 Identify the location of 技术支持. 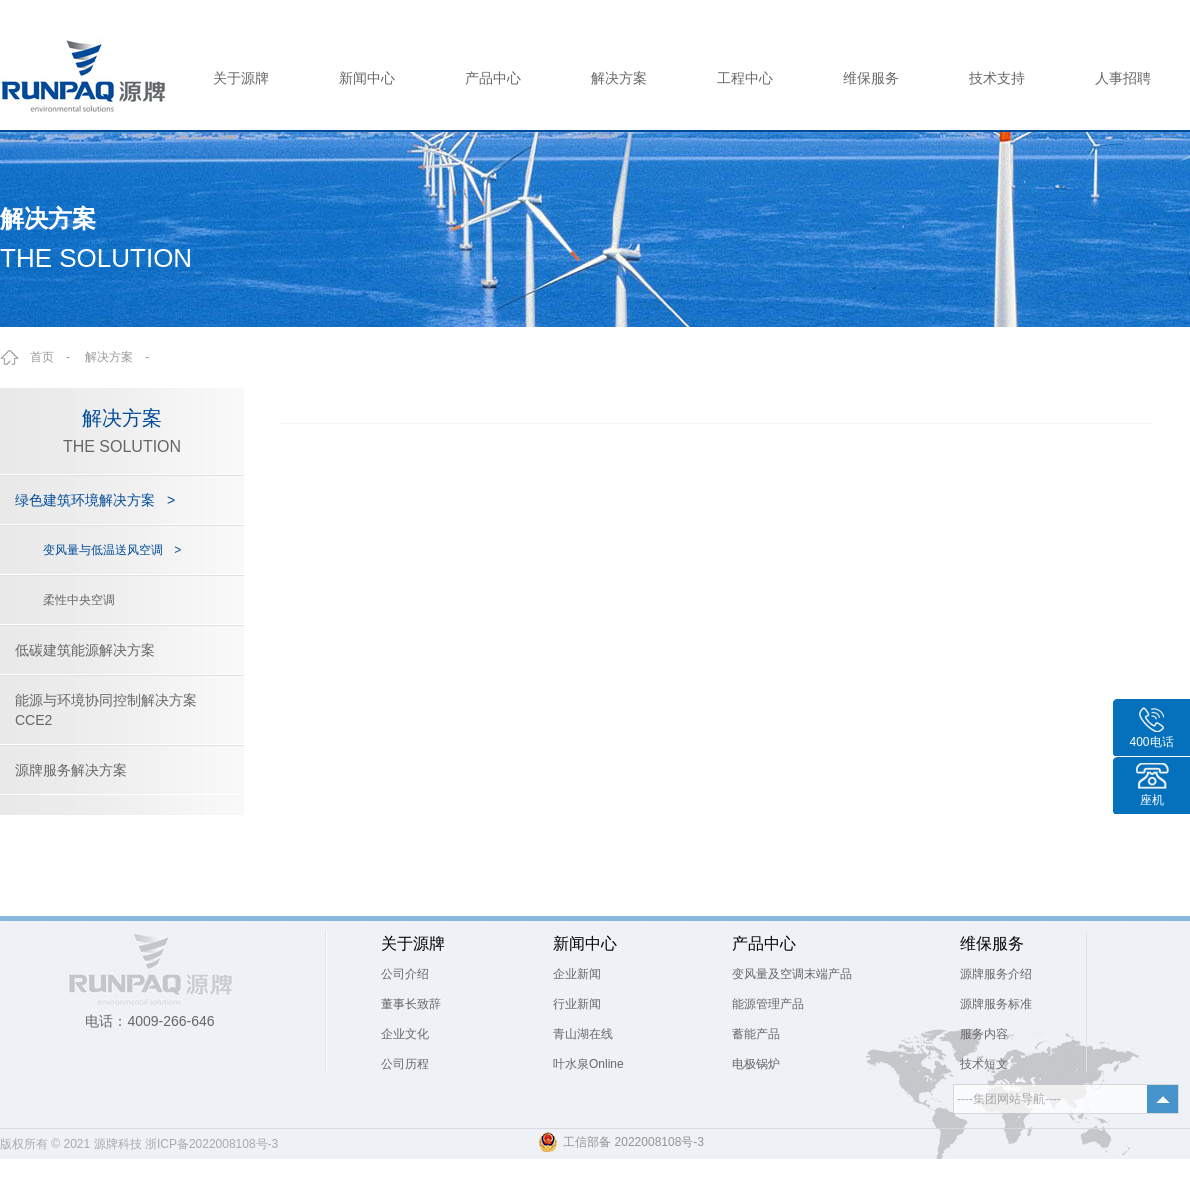
(997, 78).